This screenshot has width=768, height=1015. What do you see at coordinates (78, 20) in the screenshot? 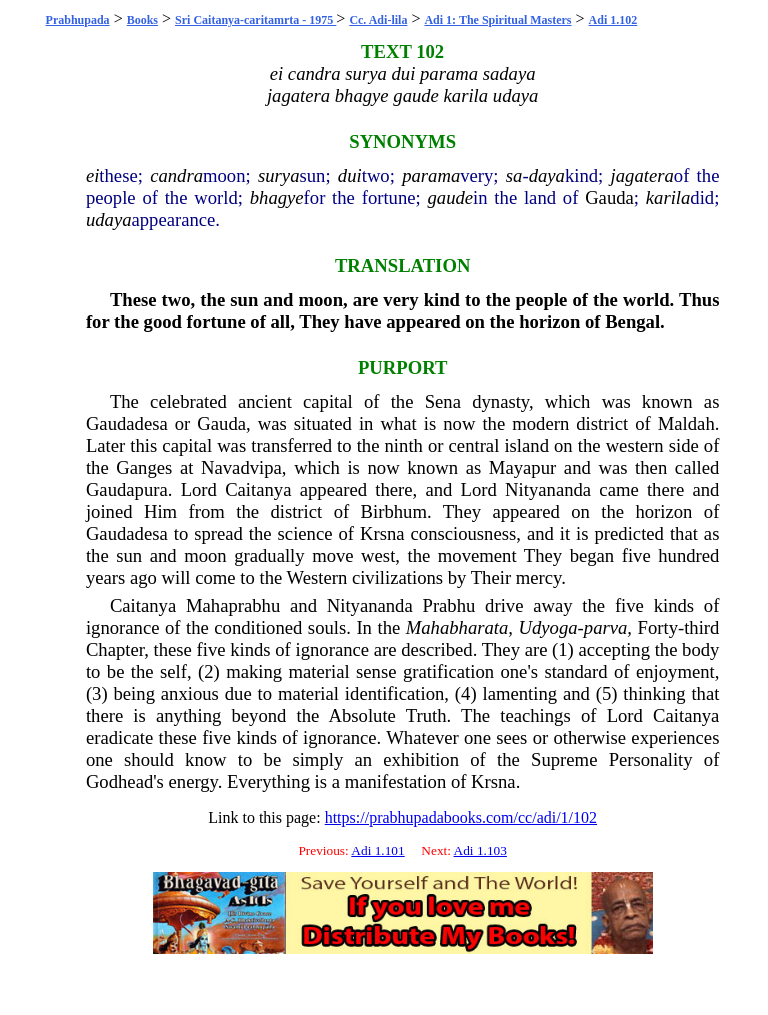
I see `Prabhupada` at bounding box center [78, 20].